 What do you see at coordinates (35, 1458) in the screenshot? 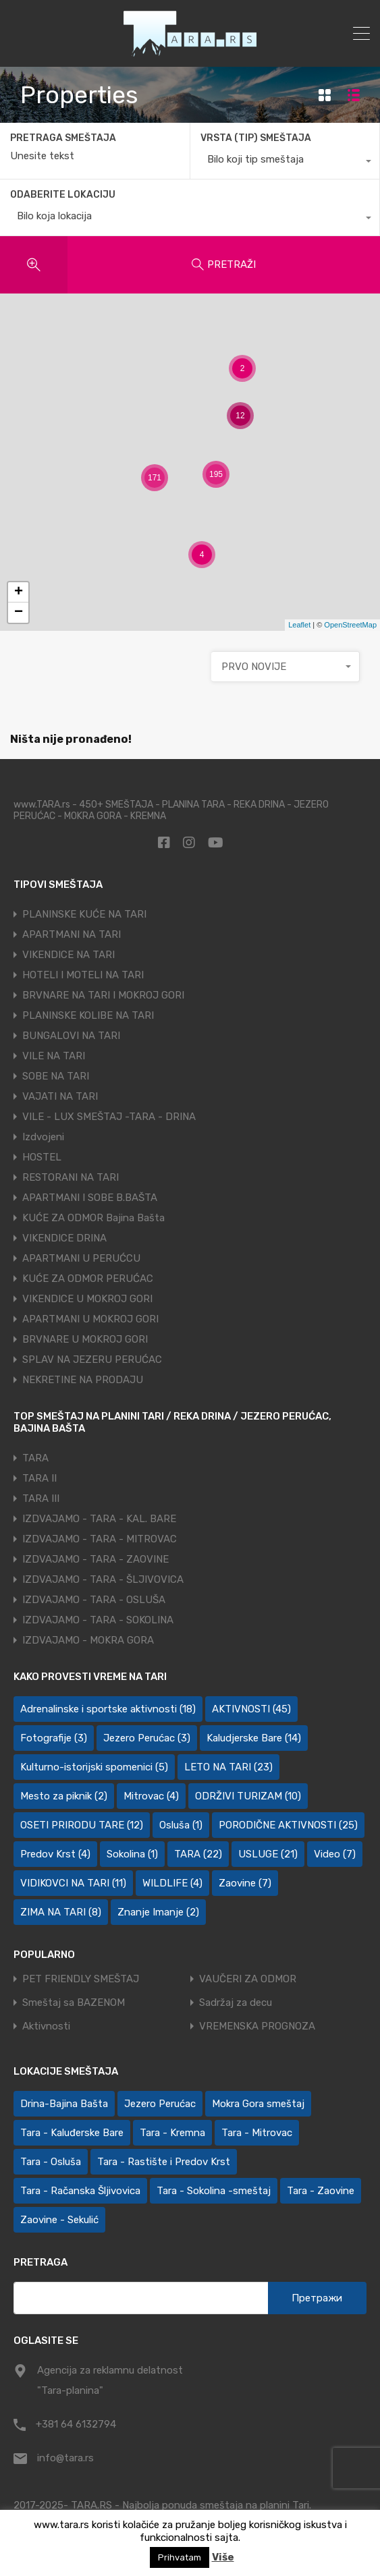
I see `TARA` at bounding box center [35, 1458].